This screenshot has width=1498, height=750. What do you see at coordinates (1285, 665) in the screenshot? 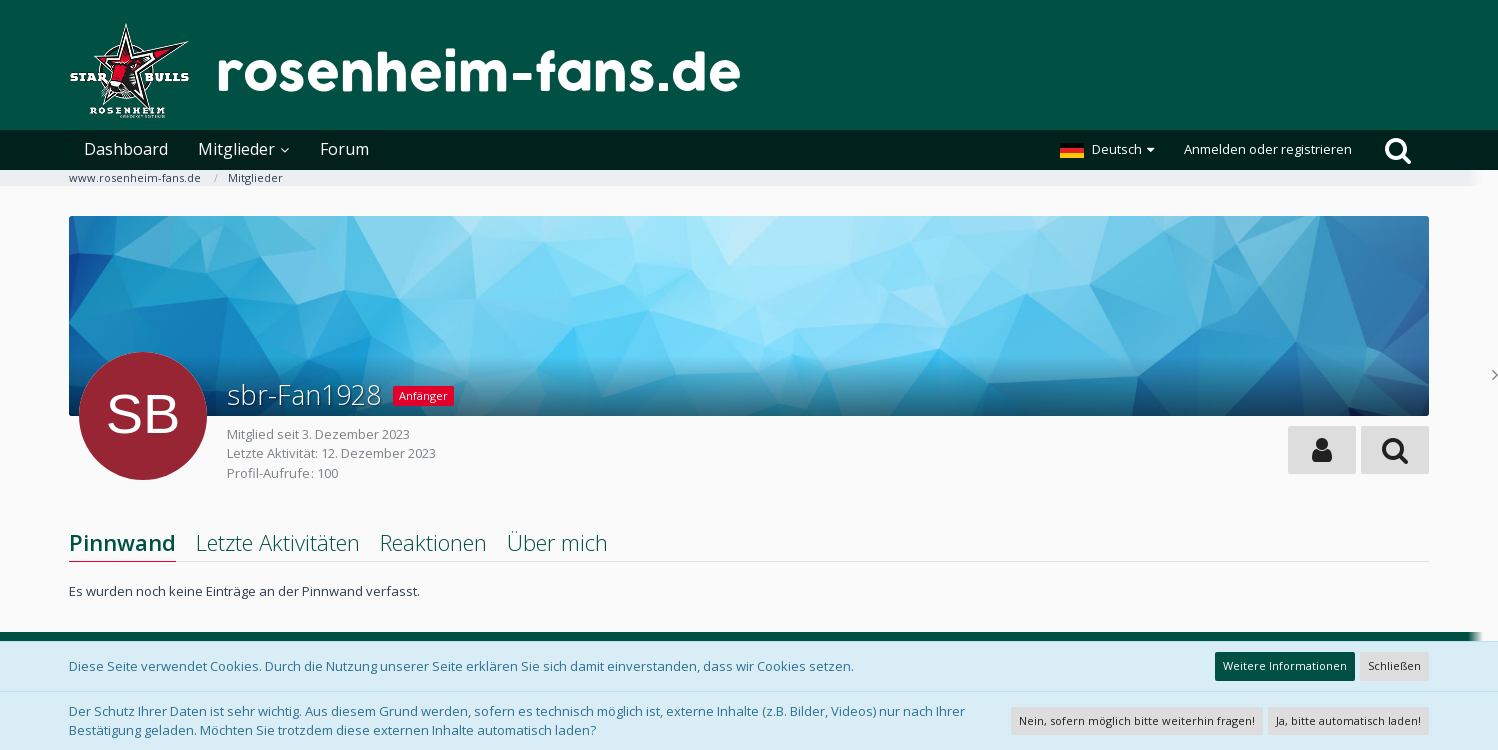
I see `Weitere Informationen` at bounding box center [1285, 665].